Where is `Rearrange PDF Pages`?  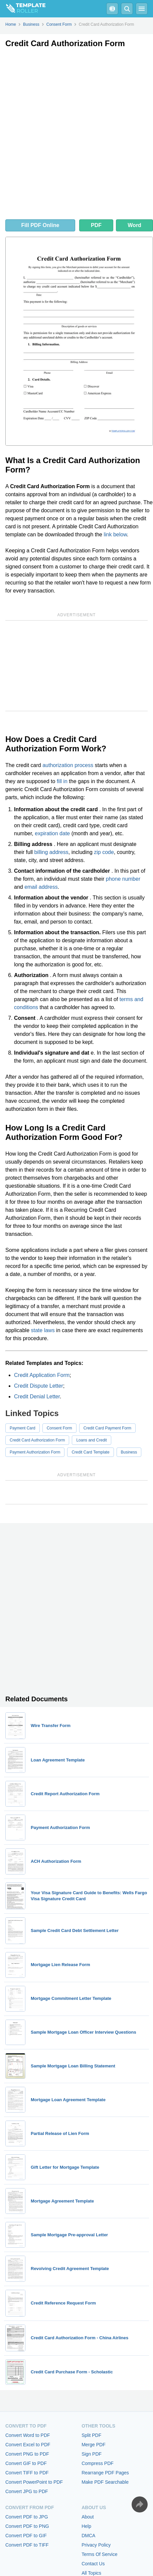 Rearrange PDF Pages is located at coordinates (105, 2472).